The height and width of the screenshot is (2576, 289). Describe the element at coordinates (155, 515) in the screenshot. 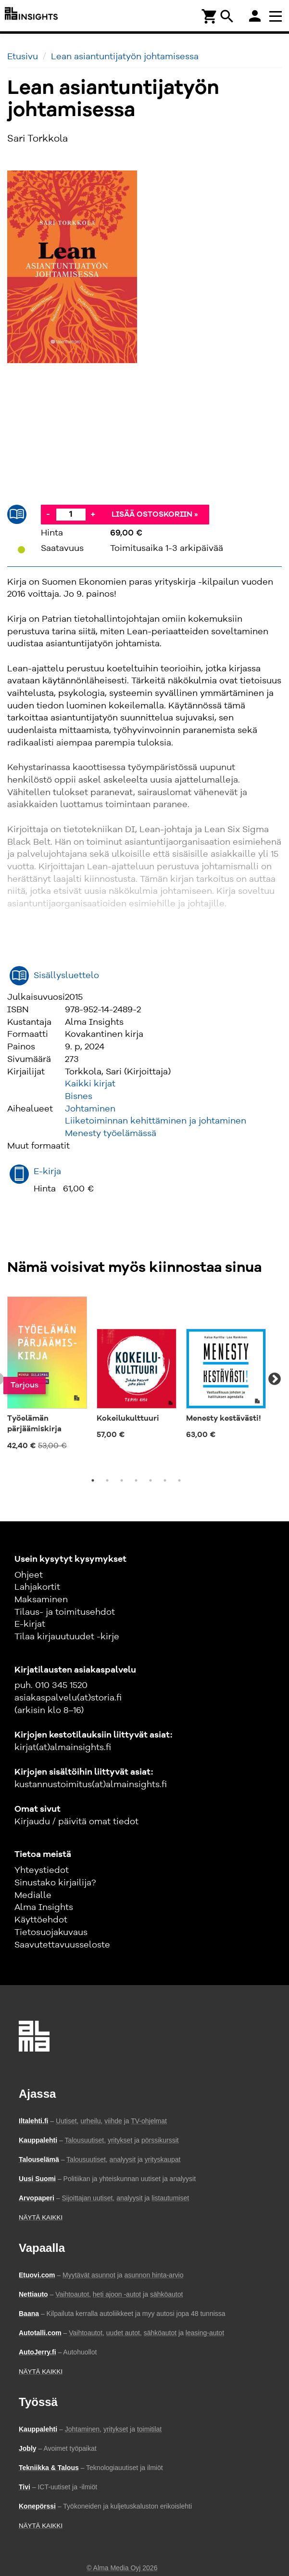

I see `Lisää ostoskoriin »` at that location.